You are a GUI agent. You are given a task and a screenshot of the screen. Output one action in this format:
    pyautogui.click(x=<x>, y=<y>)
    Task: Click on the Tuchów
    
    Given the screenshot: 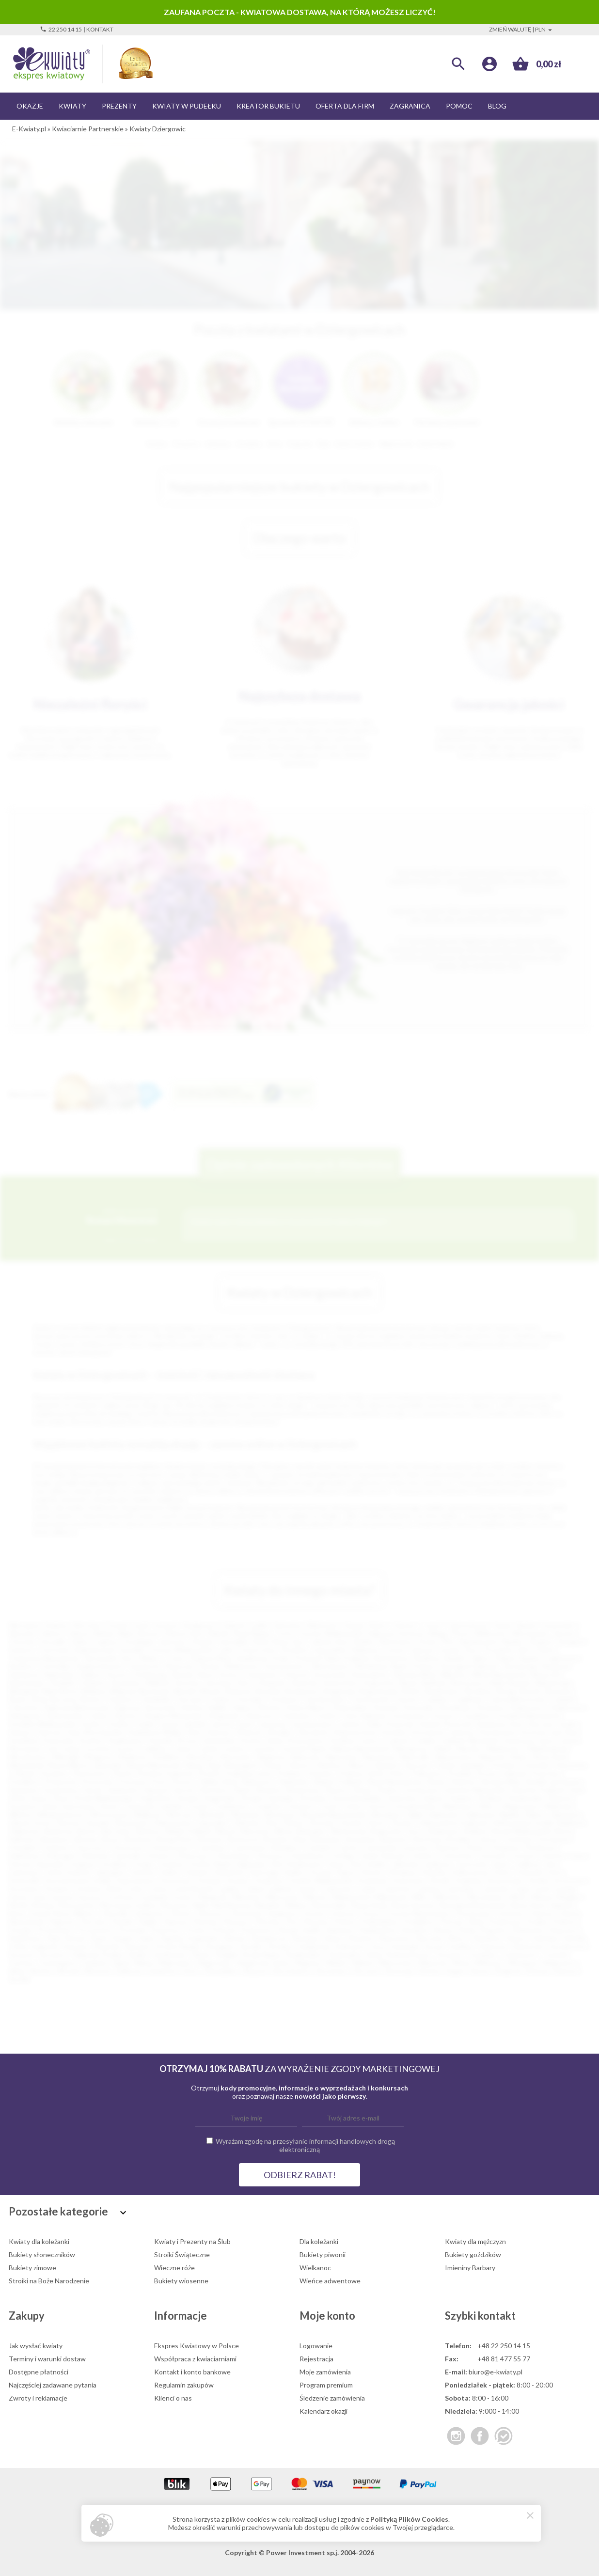 What is the action you would take?
    pyautogui.click(x=21, y=1963)
    